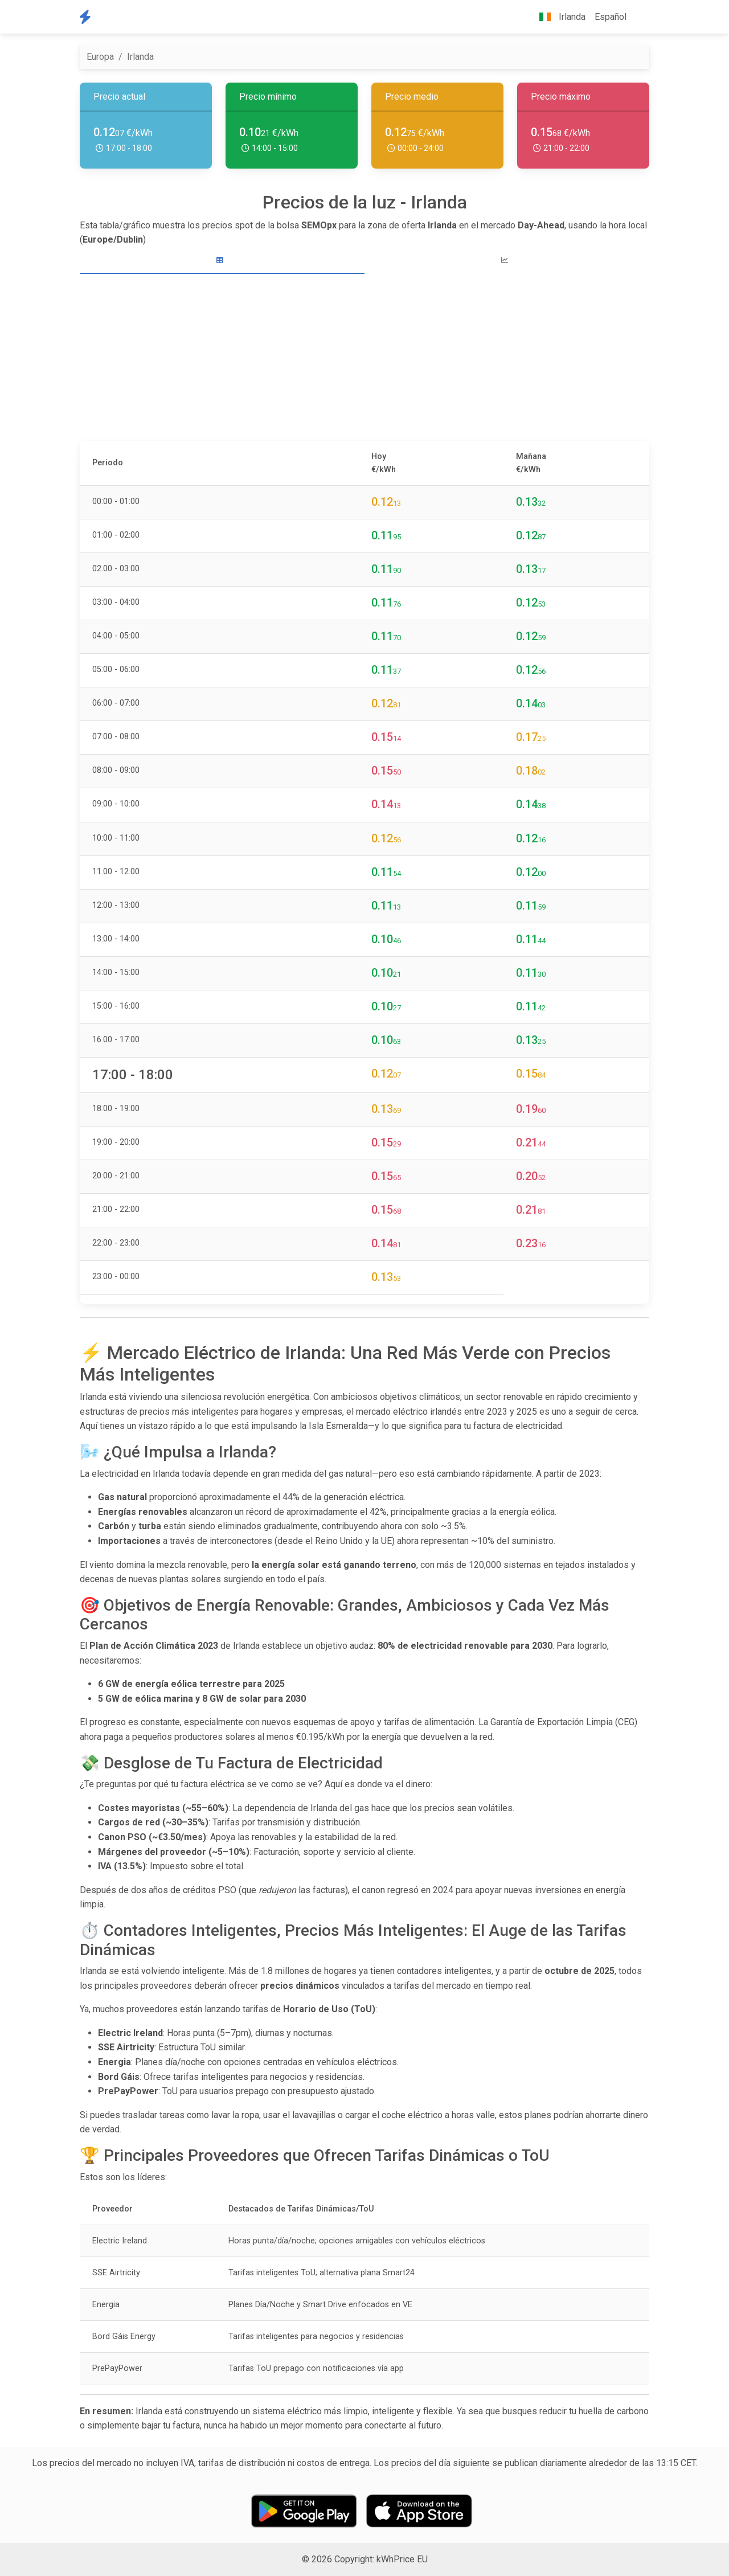  Describe the element at coordinates (640, 17) in the screenshot. I see `[button]` at that location.